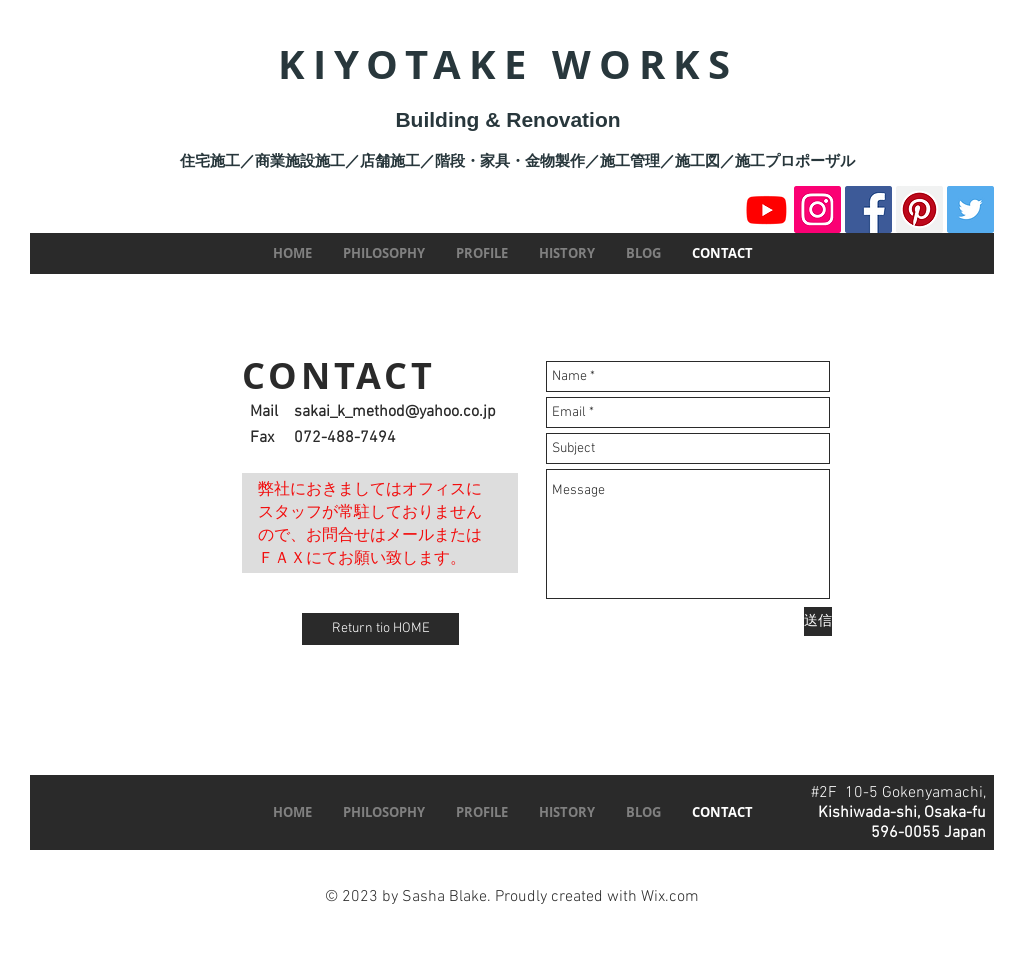  What do you see at coordinates (868, 209) in the screenshot?
I see `[Facebook]` at bounding box center [868, 209].